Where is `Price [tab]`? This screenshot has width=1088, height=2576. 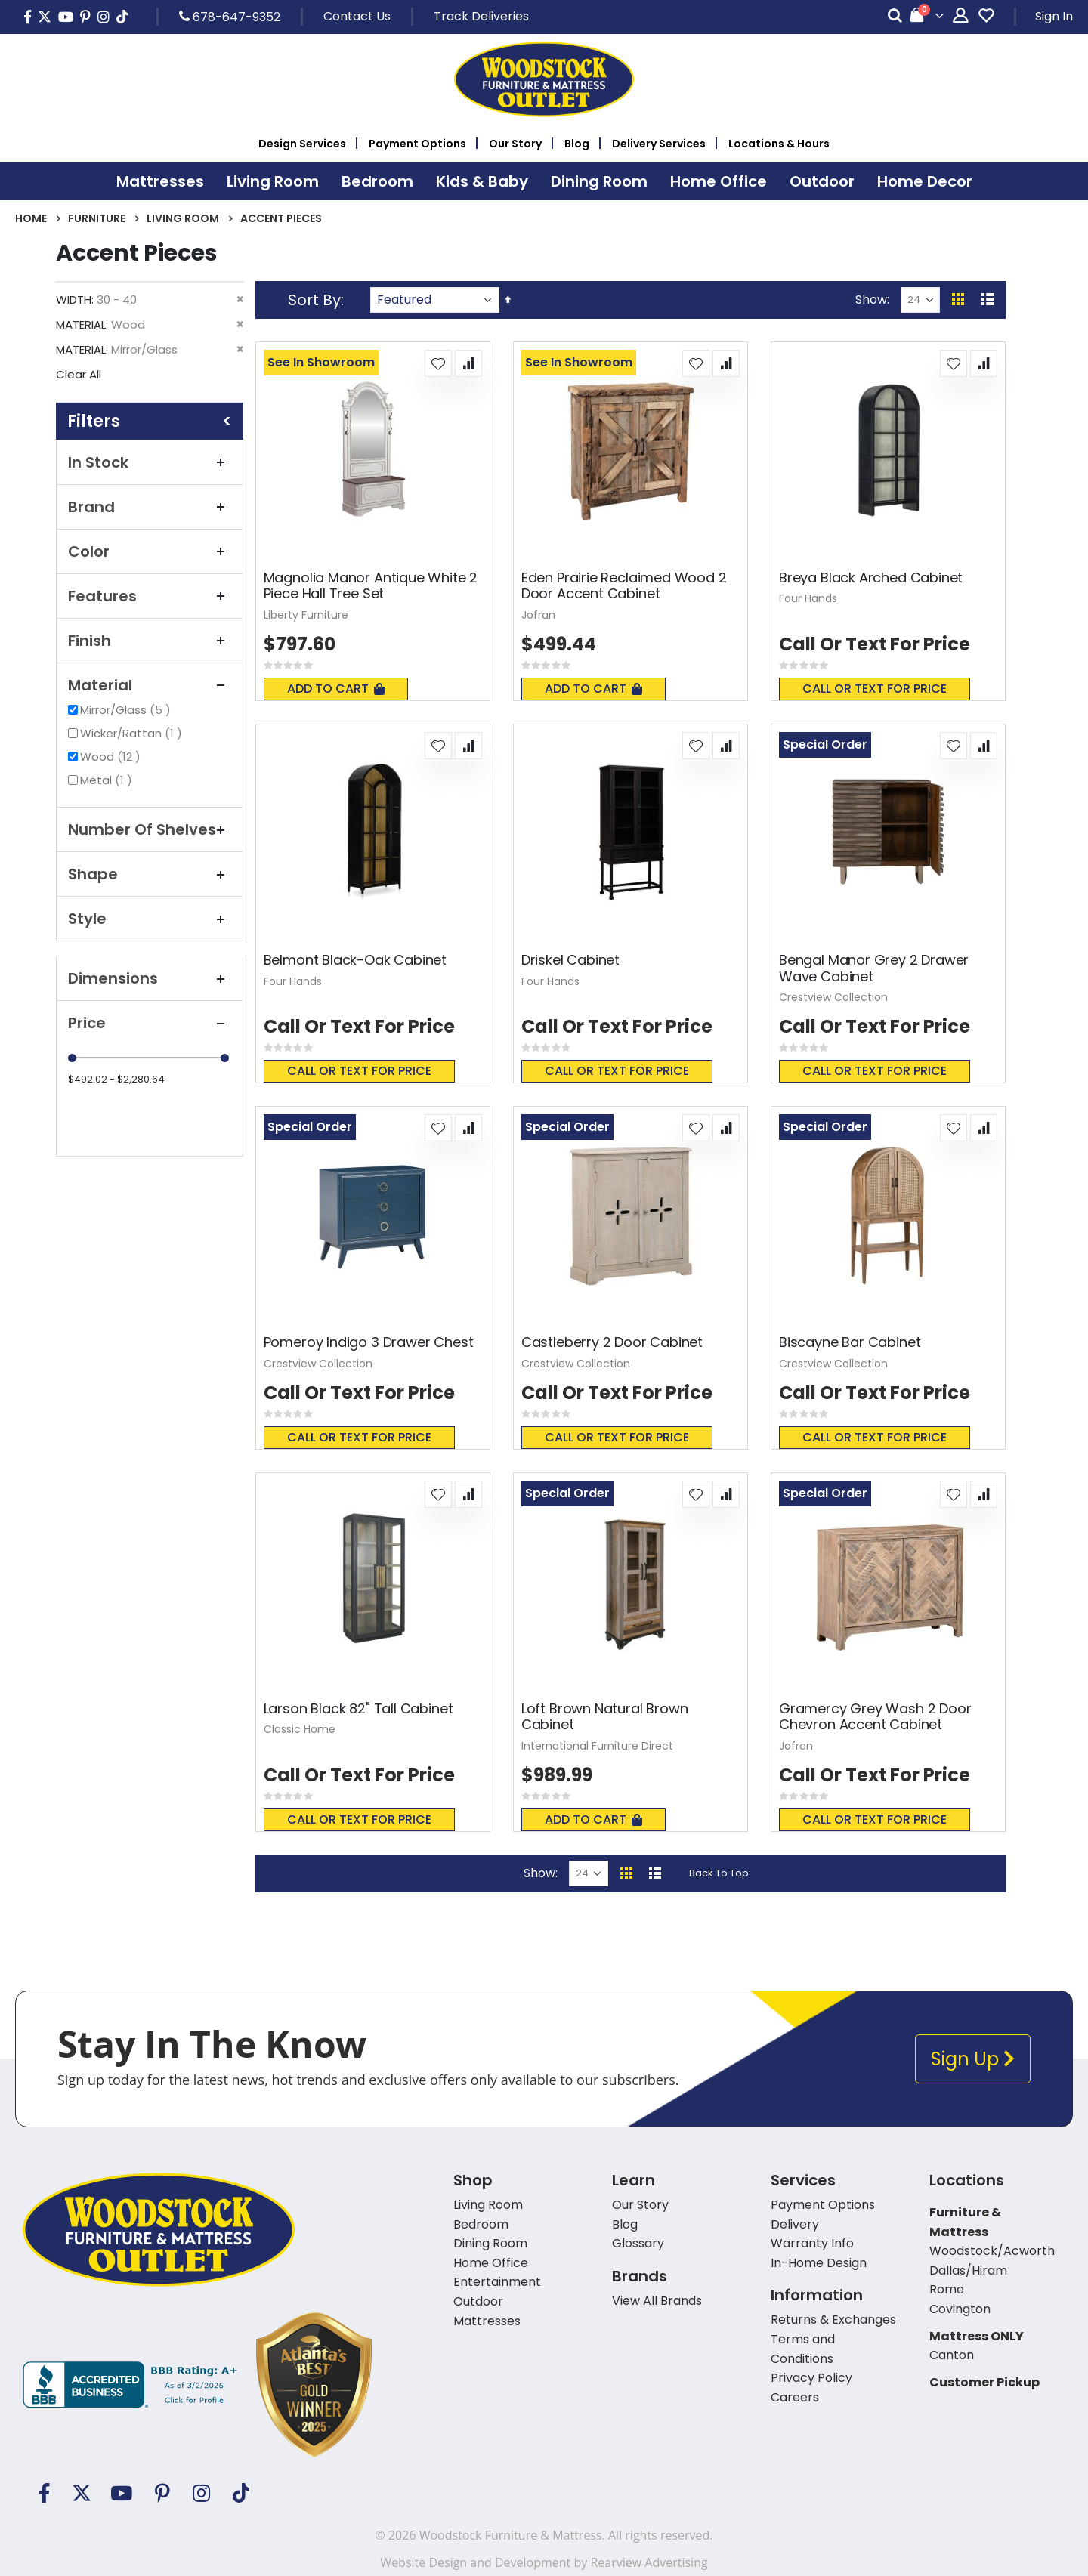
Price [tab] is located at coordinates (149, 1022).